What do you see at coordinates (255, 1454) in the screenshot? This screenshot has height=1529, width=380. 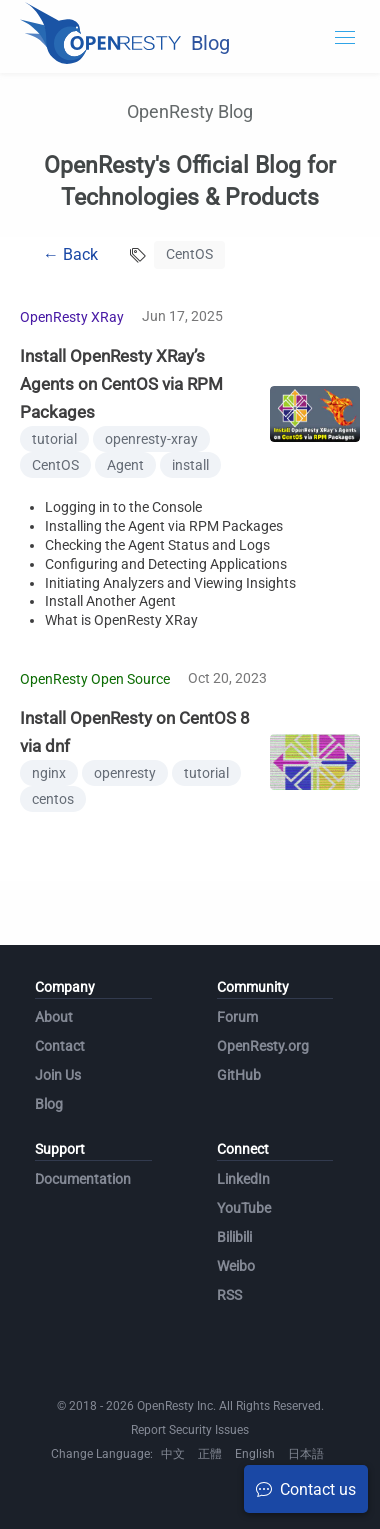 I see `English` at bounding box center [255, 1454].